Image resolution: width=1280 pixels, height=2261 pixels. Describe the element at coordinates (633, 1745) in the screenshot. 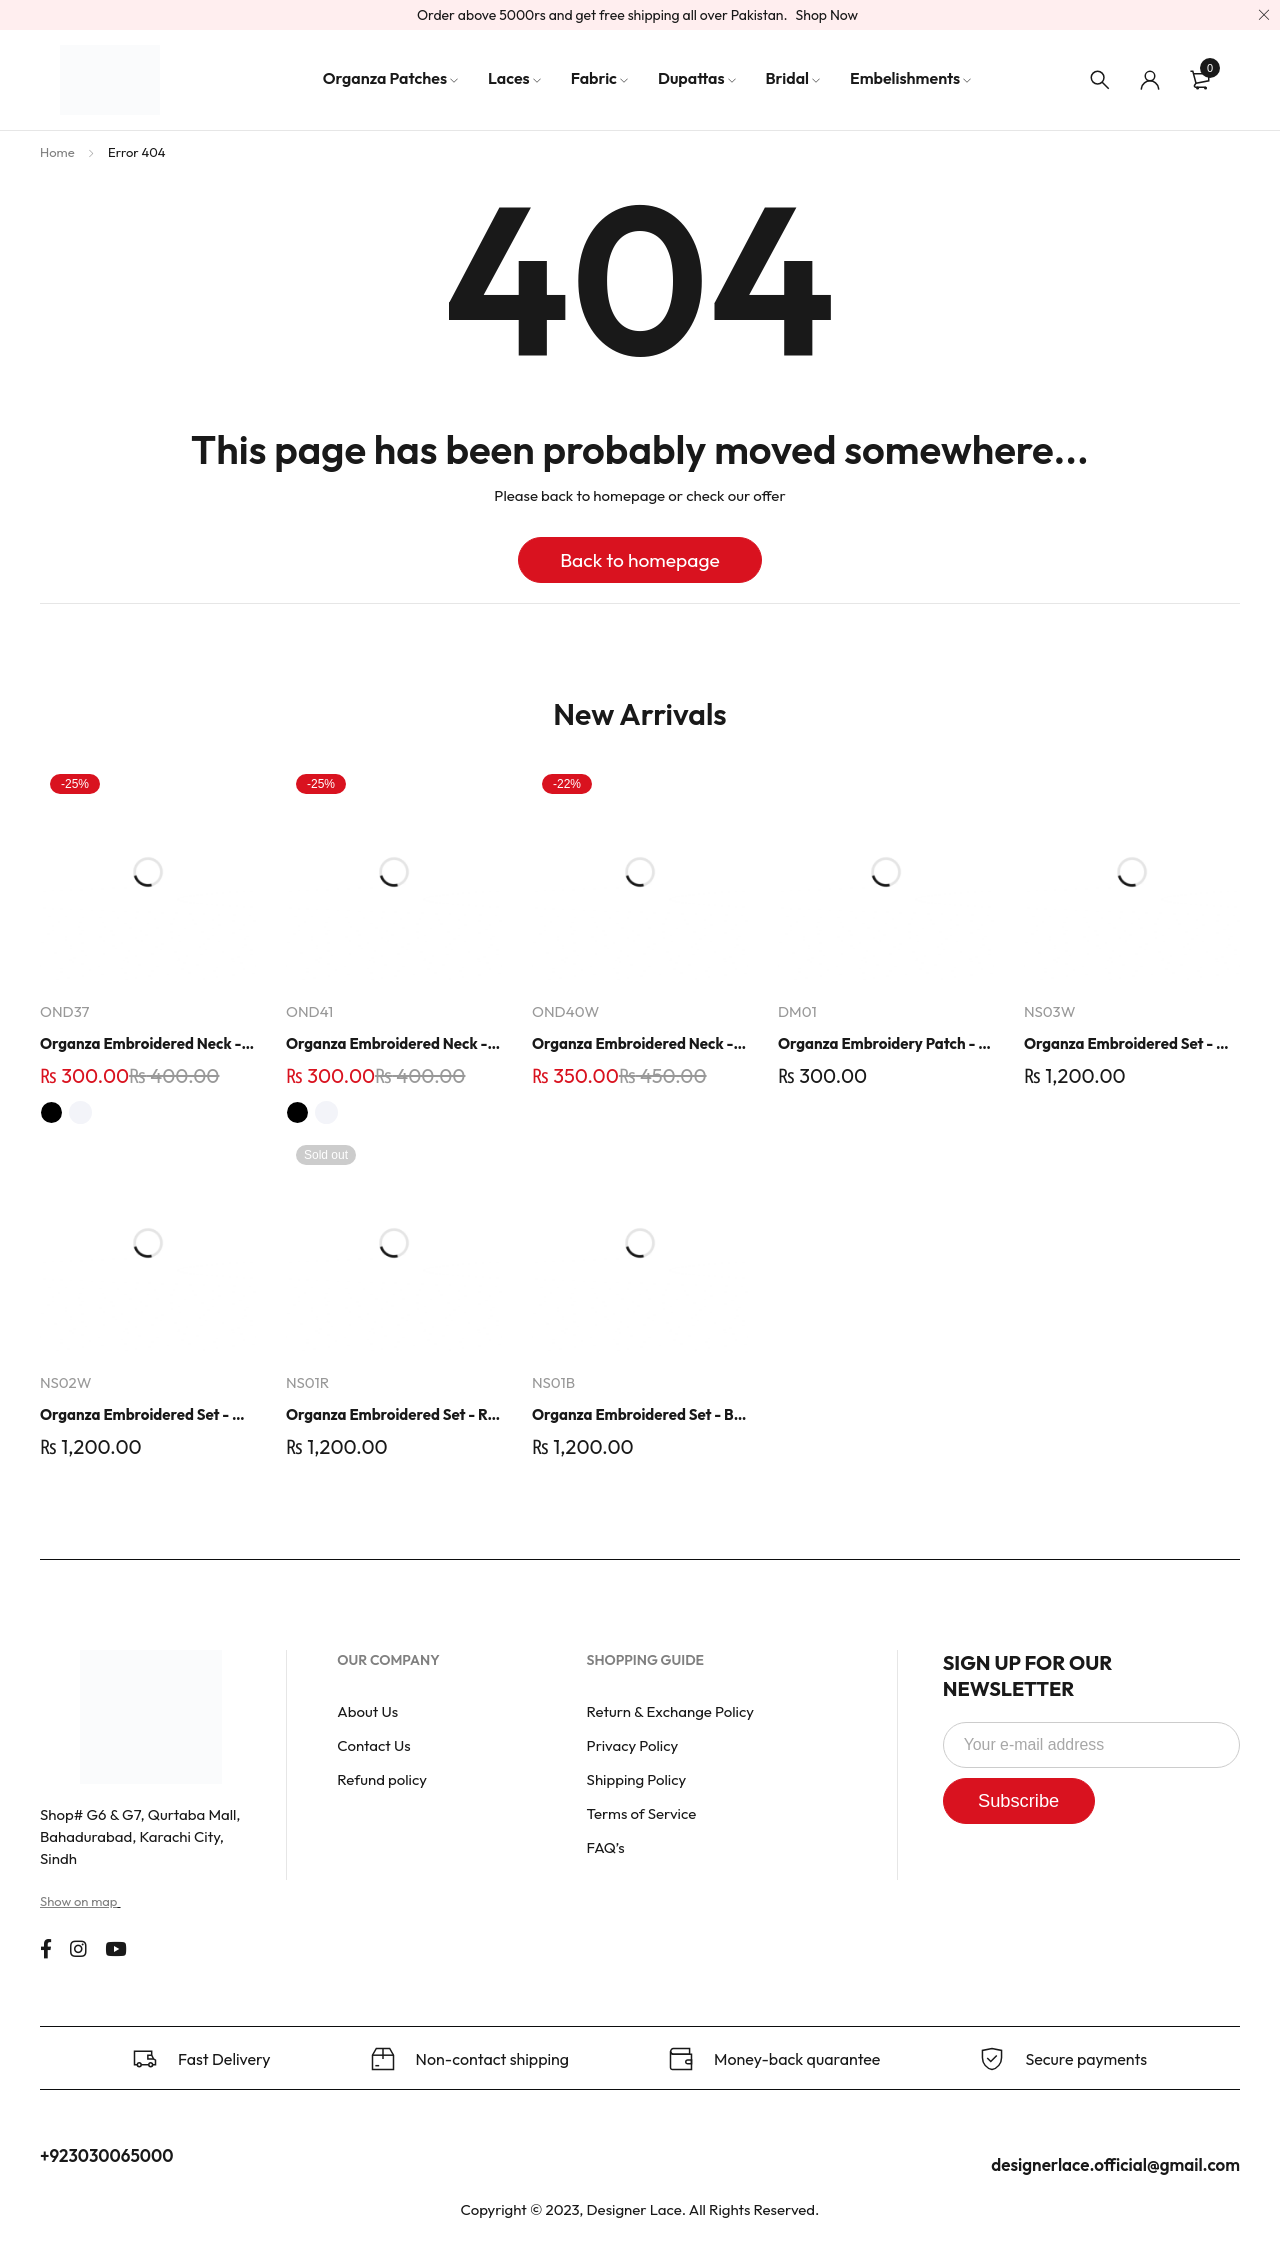

I see `Privacy Policy` at that location.